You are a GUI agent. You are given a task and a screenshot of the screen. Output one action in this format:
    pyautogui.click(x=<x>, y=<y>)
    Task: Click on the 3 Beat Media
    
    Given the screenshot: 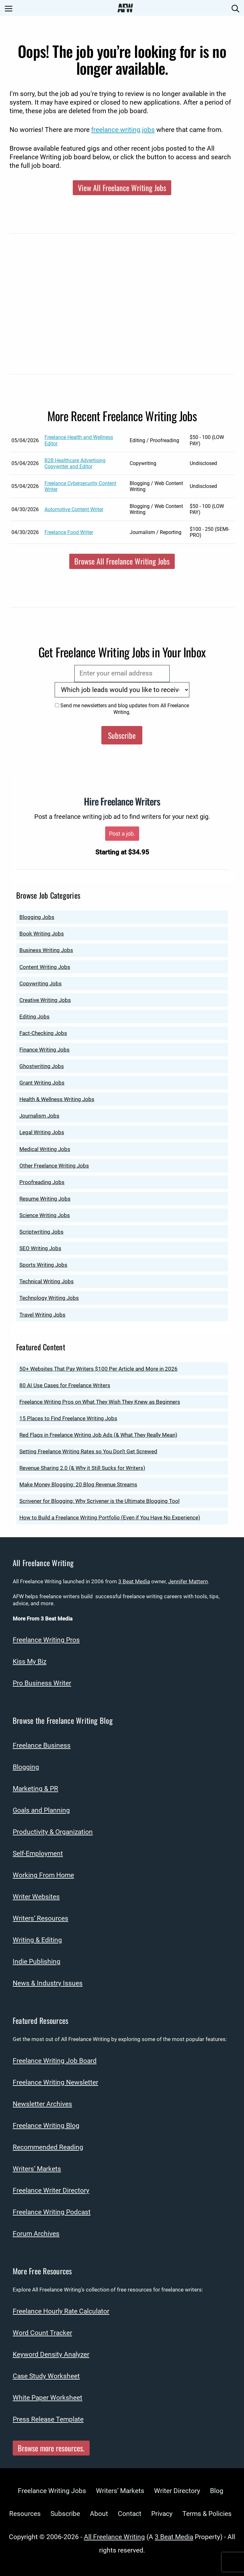 What is the action you would take?
    pyautogui.click(x=134, y=1581)
    